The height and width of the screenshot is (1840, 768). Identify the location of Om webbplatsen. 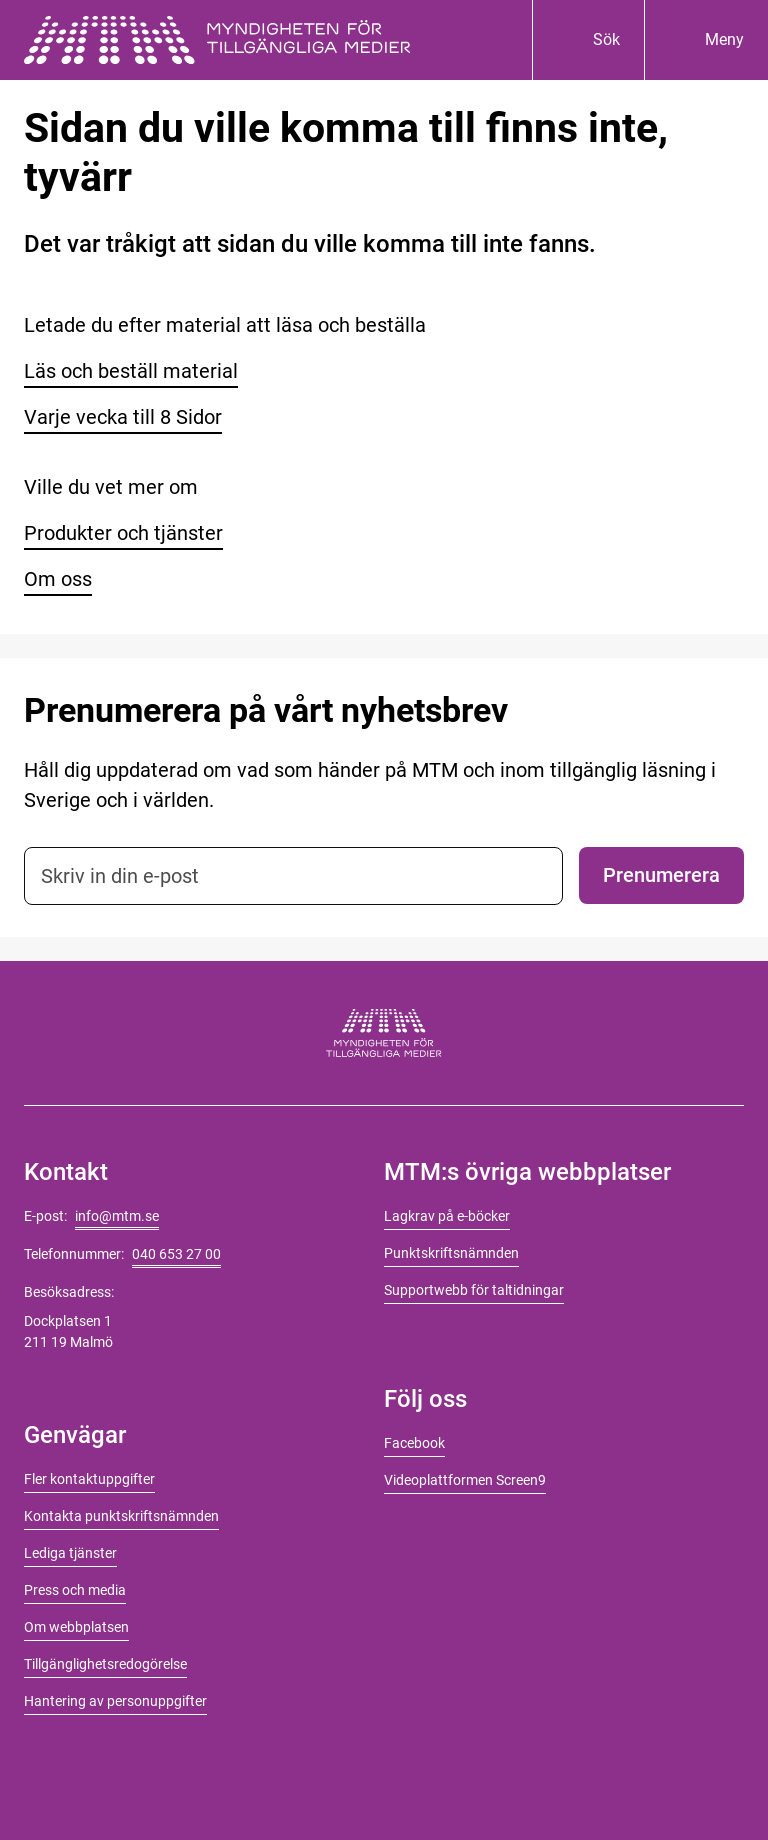
(76, 1627).